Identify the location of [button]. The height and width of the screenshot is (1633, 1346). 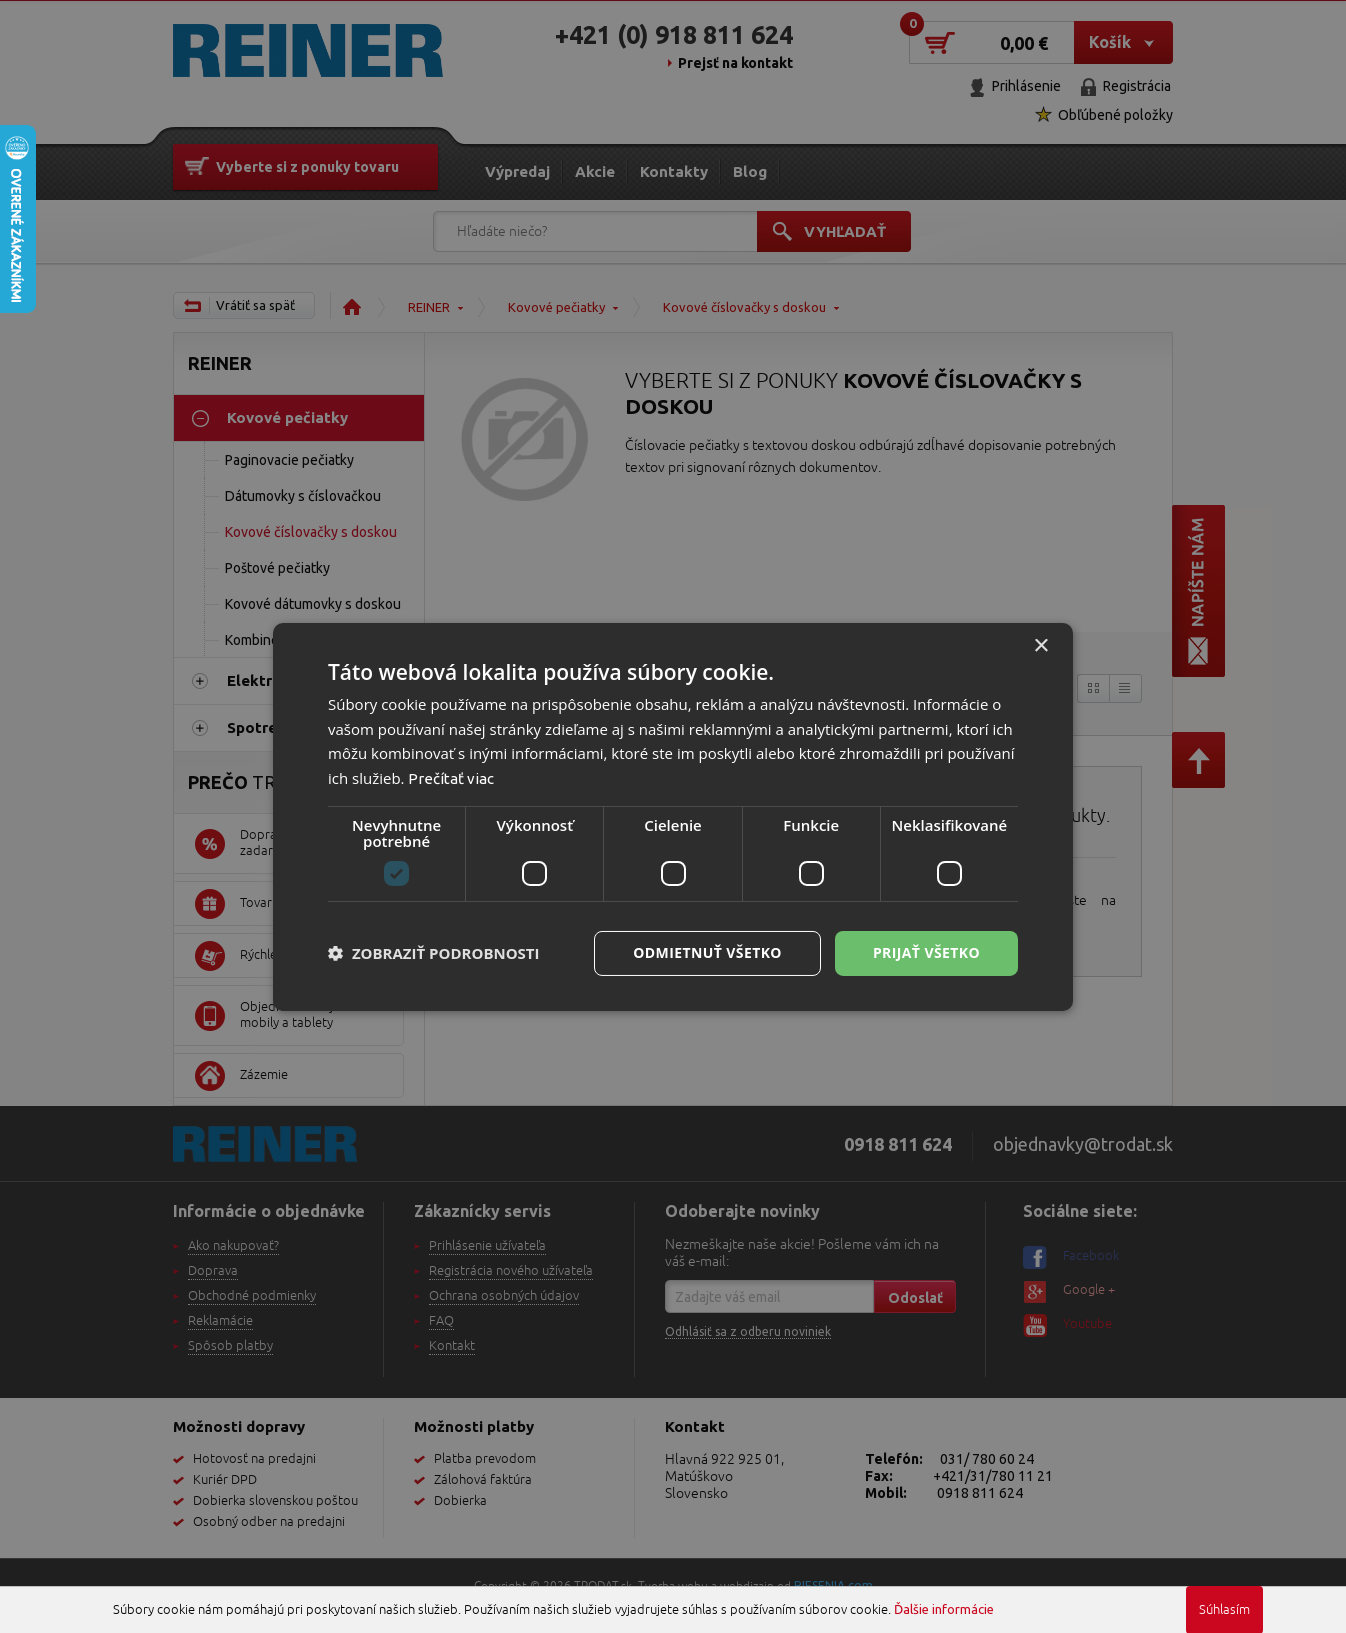
(434, 953).